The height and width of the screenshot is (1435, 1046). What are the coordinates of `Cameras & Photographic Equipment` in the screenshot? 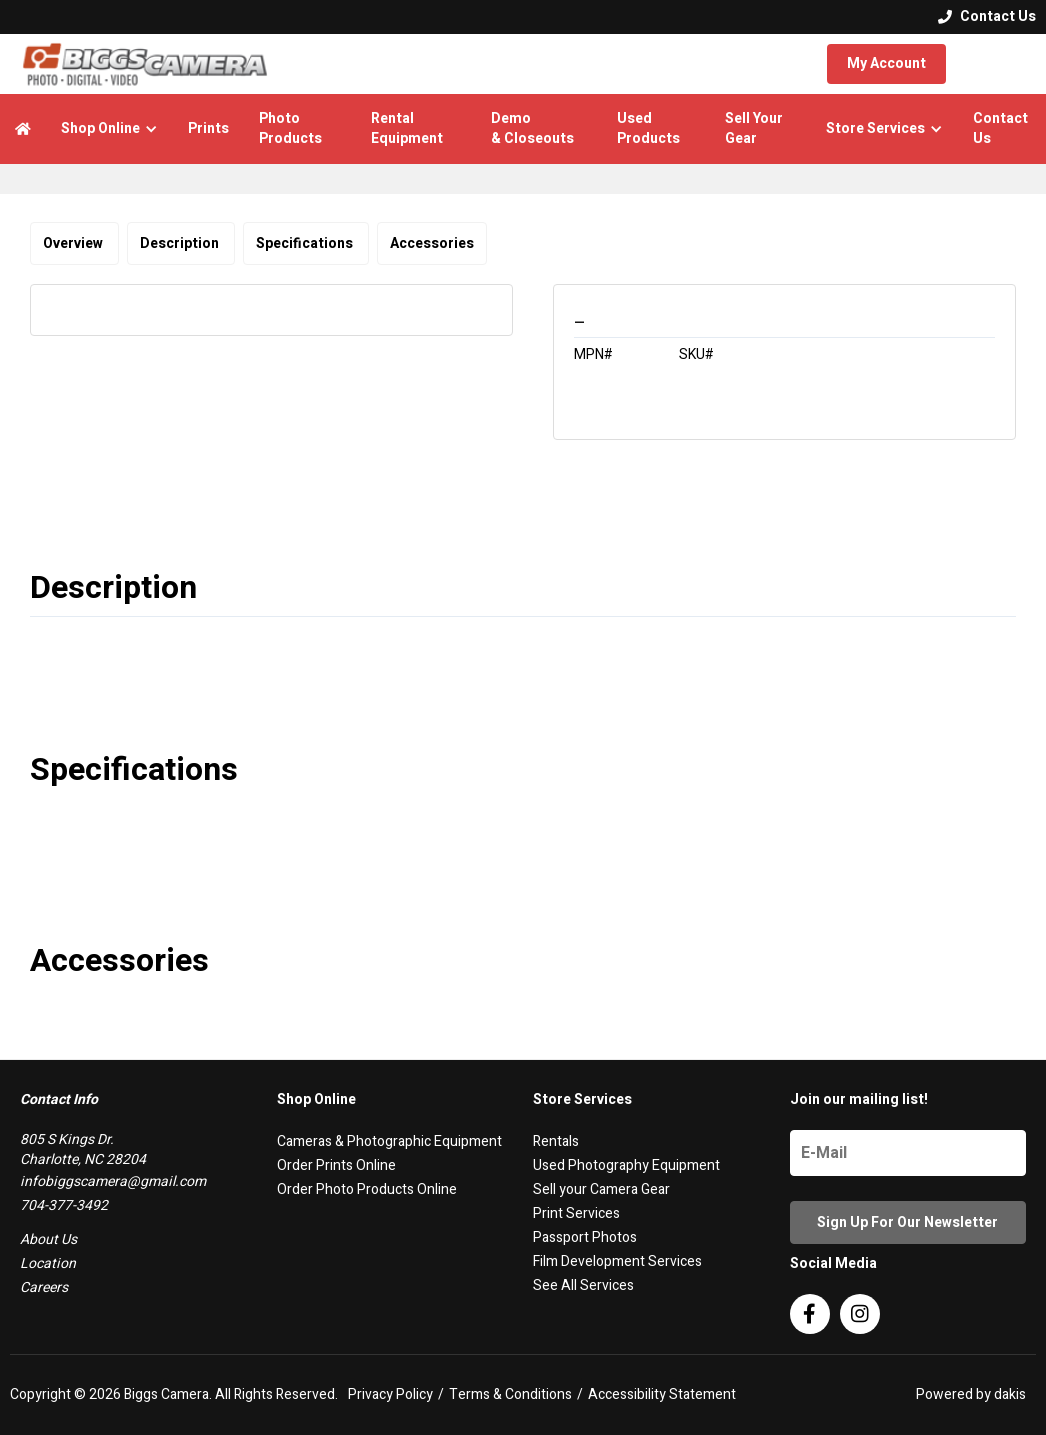 It's located at (389, 1141).